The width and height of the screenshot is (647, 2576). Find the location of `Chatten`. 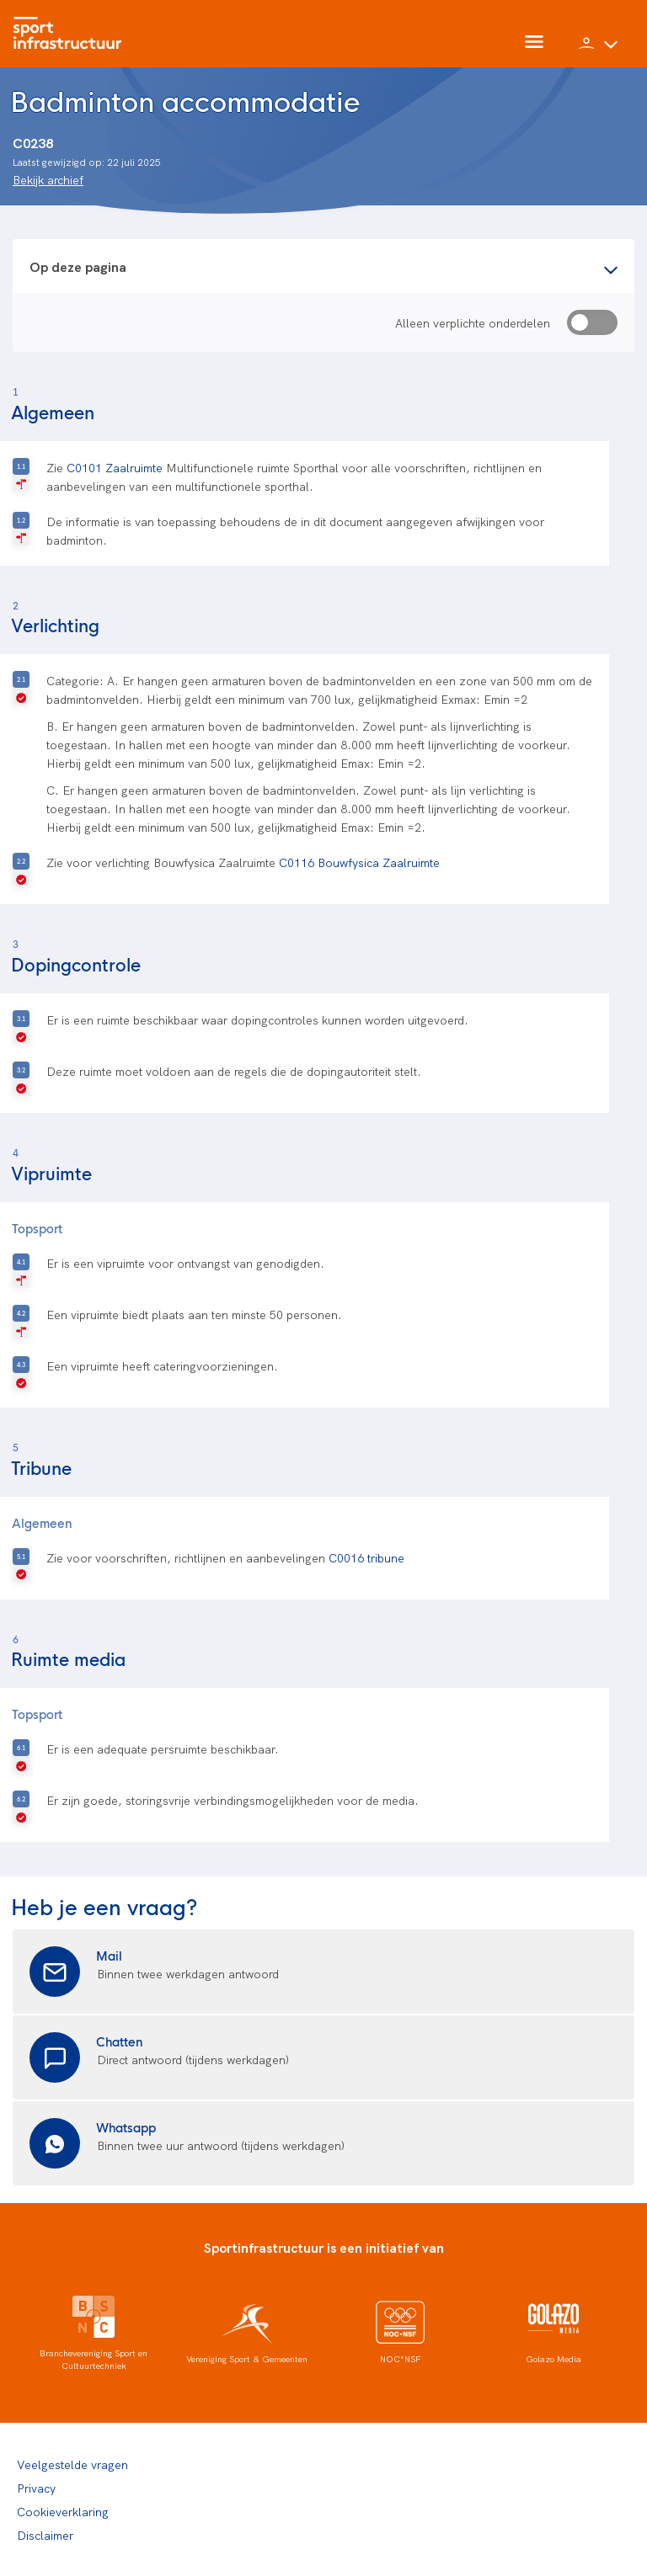

Chatten is located at coordinates (119, 2041).